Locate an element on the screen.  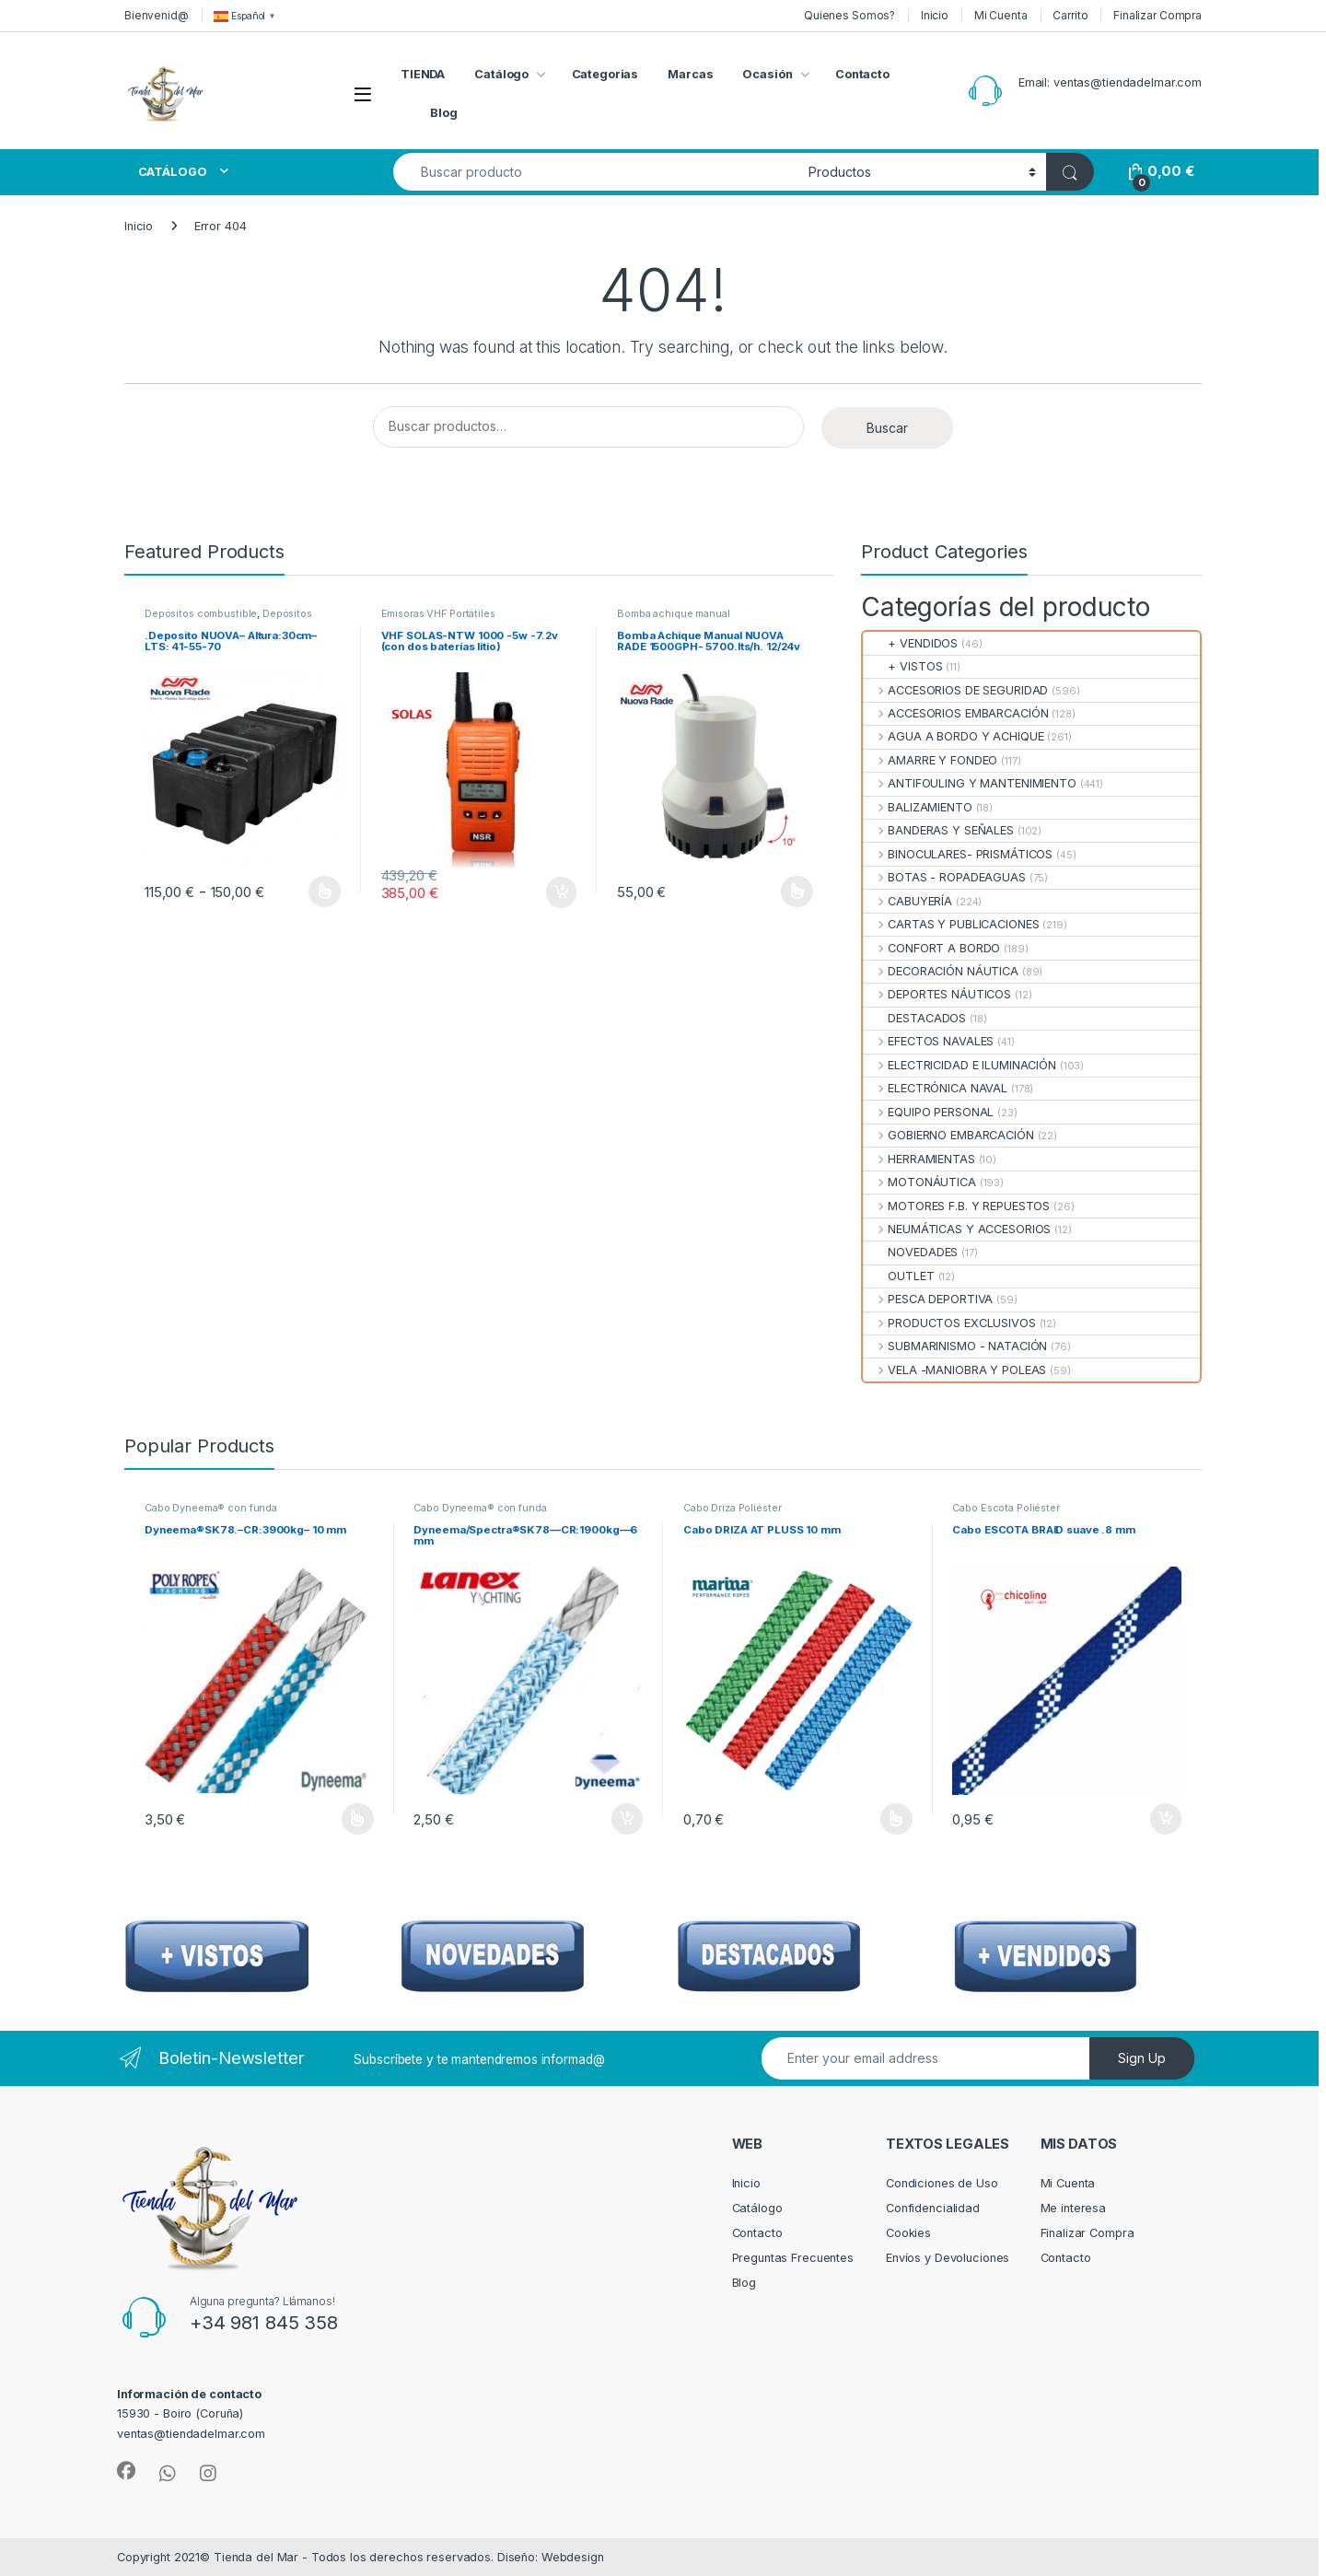
Bienvenid@ is located at coordinates (156, 15).